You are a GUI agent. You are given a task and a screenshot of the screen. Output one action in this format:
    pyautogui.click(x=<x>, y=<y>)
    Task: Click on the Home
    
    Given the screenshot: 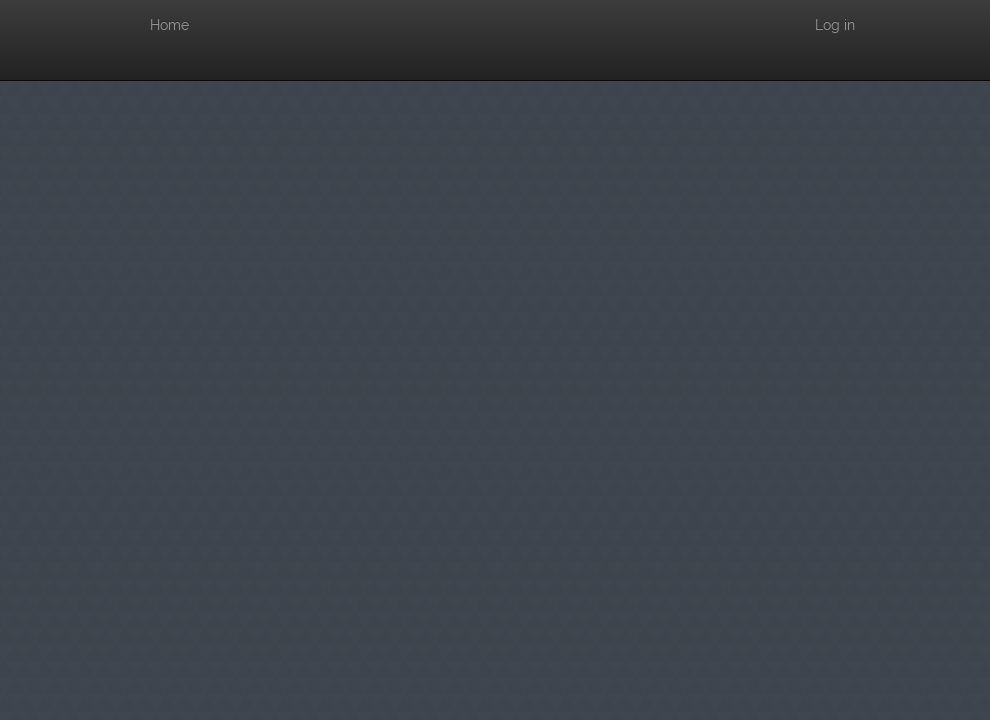 What is the action you would take?
    pyautogui.click(x=169, y=25)
    